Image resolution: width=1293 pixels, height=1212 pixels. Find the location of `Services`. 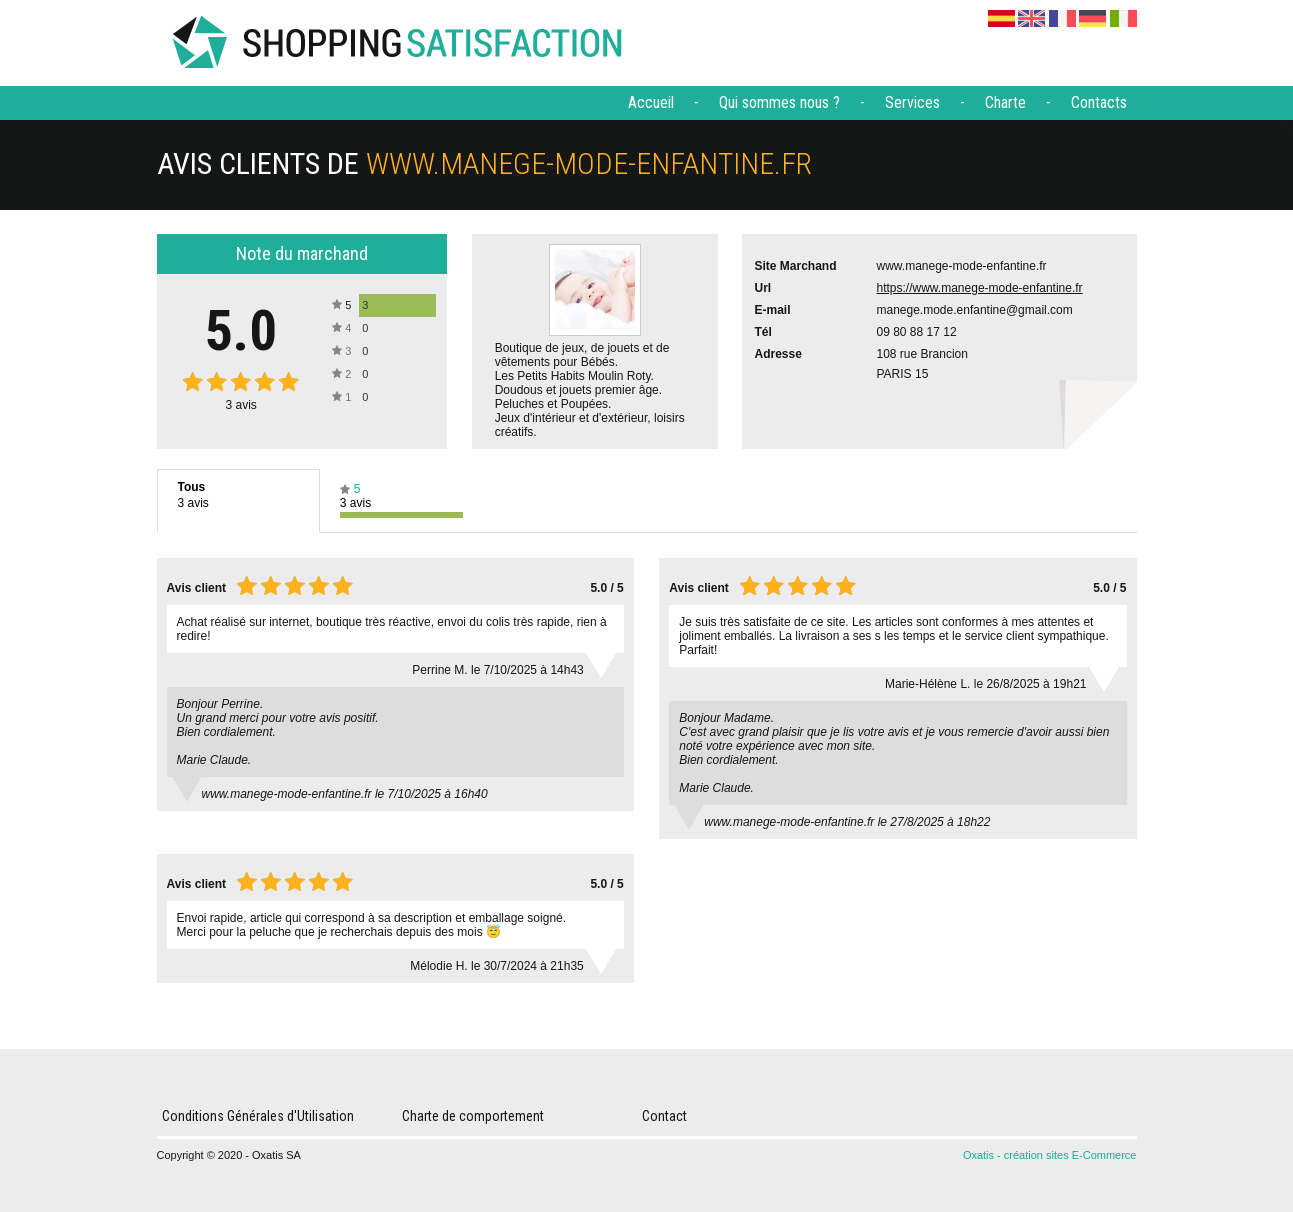

Services is located at coordinates (912, 102).